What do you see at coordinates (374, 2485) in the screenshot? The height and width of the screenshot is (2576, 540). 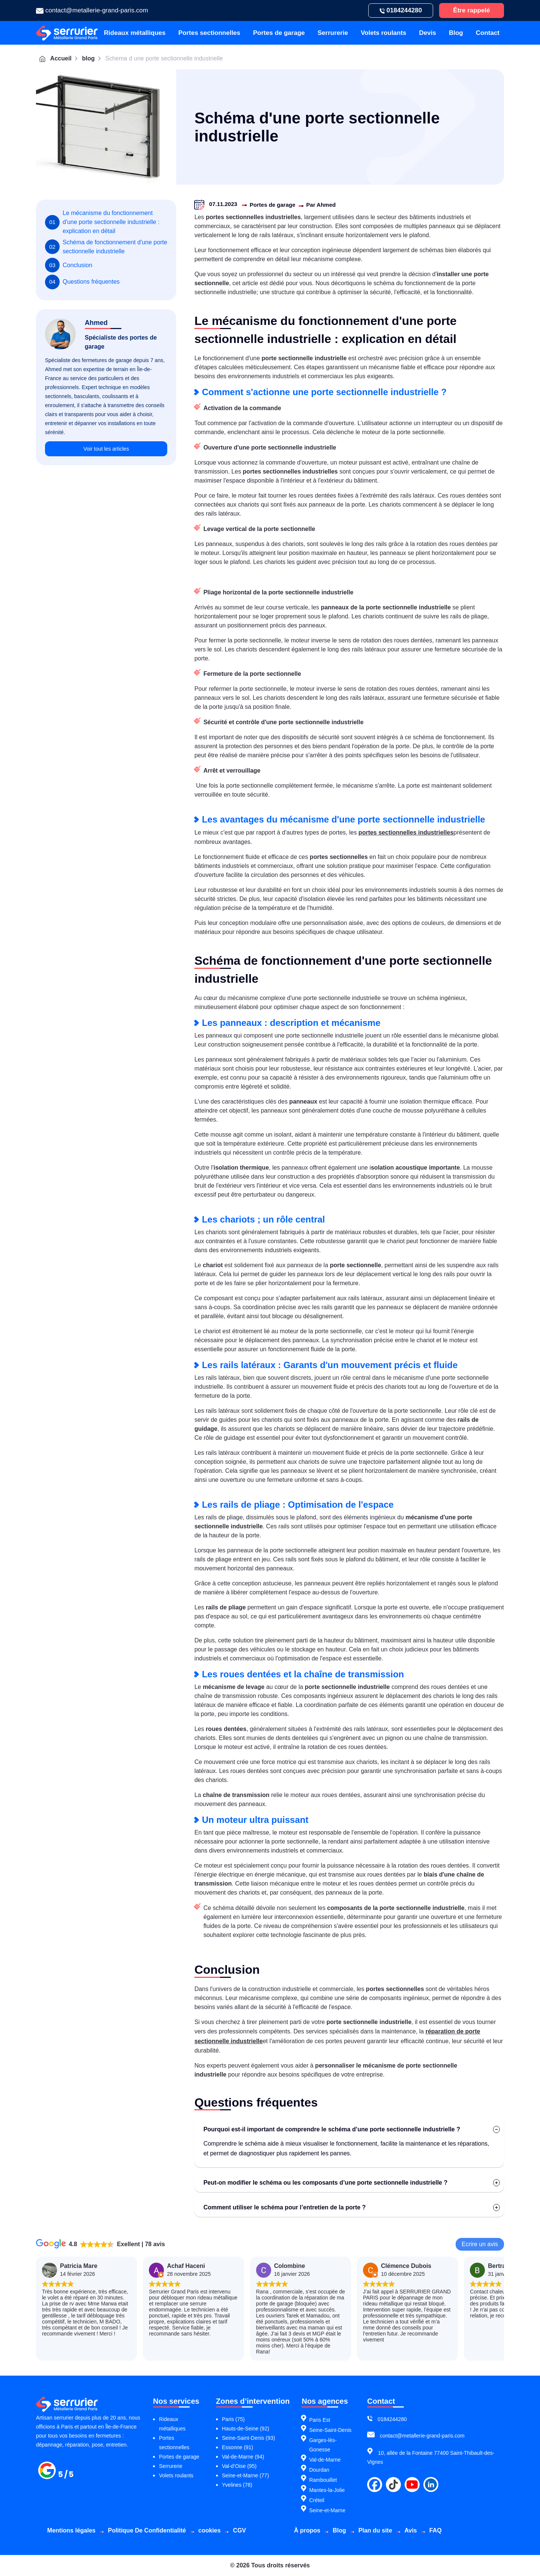 I see `[facebook]` at bounding box center [374, 2485].